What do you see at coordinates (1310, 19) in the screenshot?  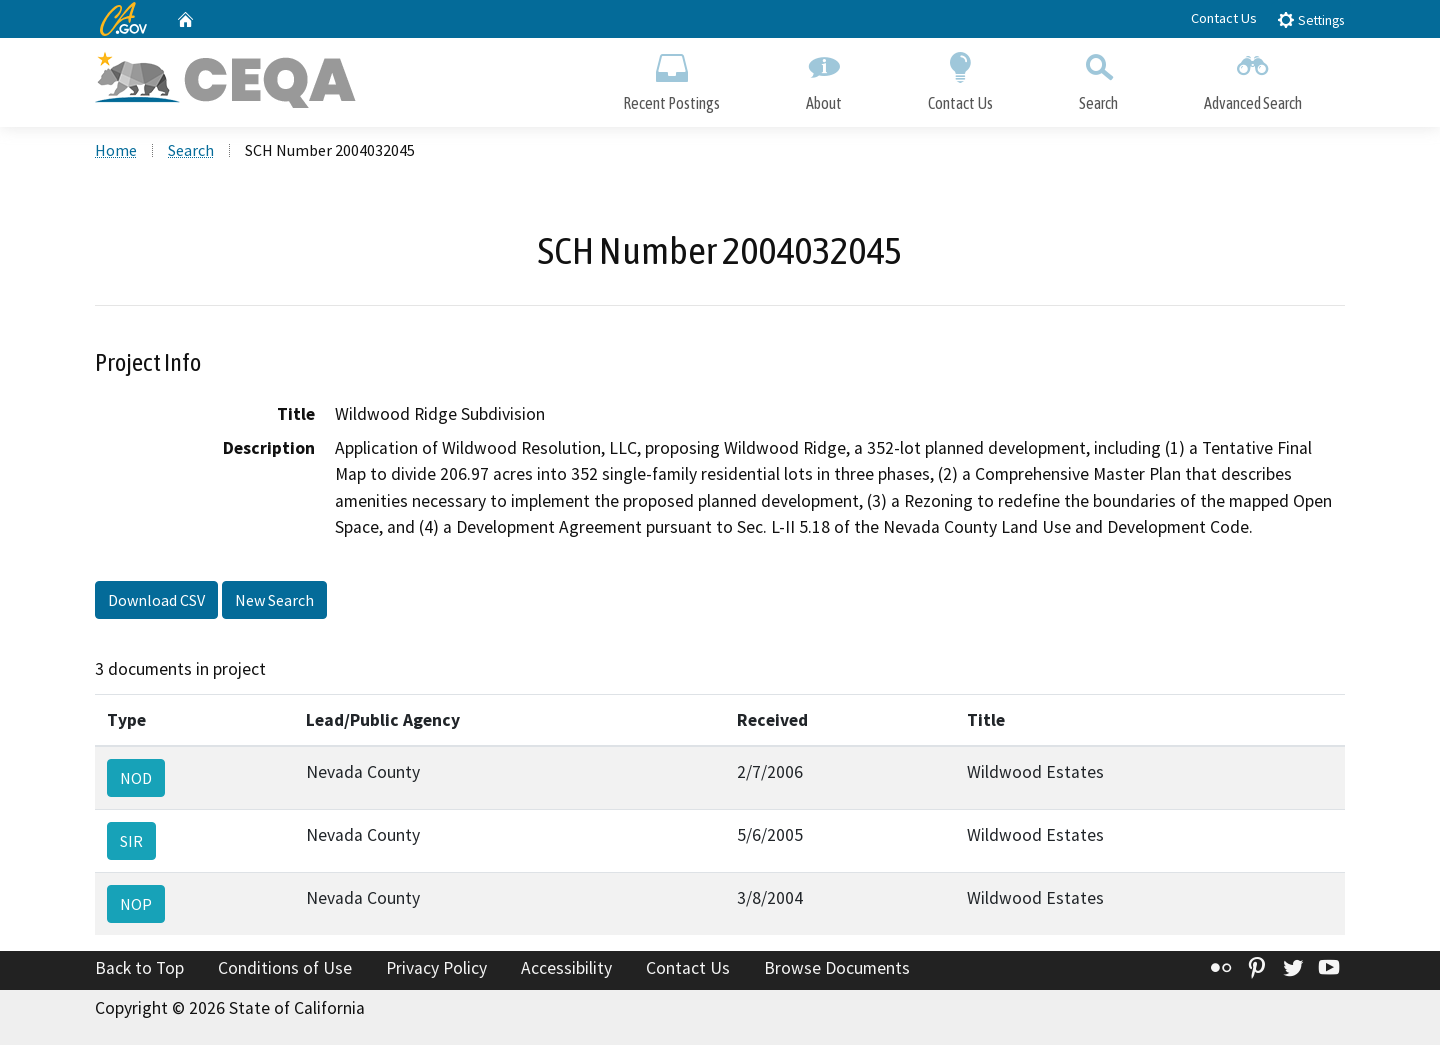 I see `Settings` at bounding box center [1310, 19].